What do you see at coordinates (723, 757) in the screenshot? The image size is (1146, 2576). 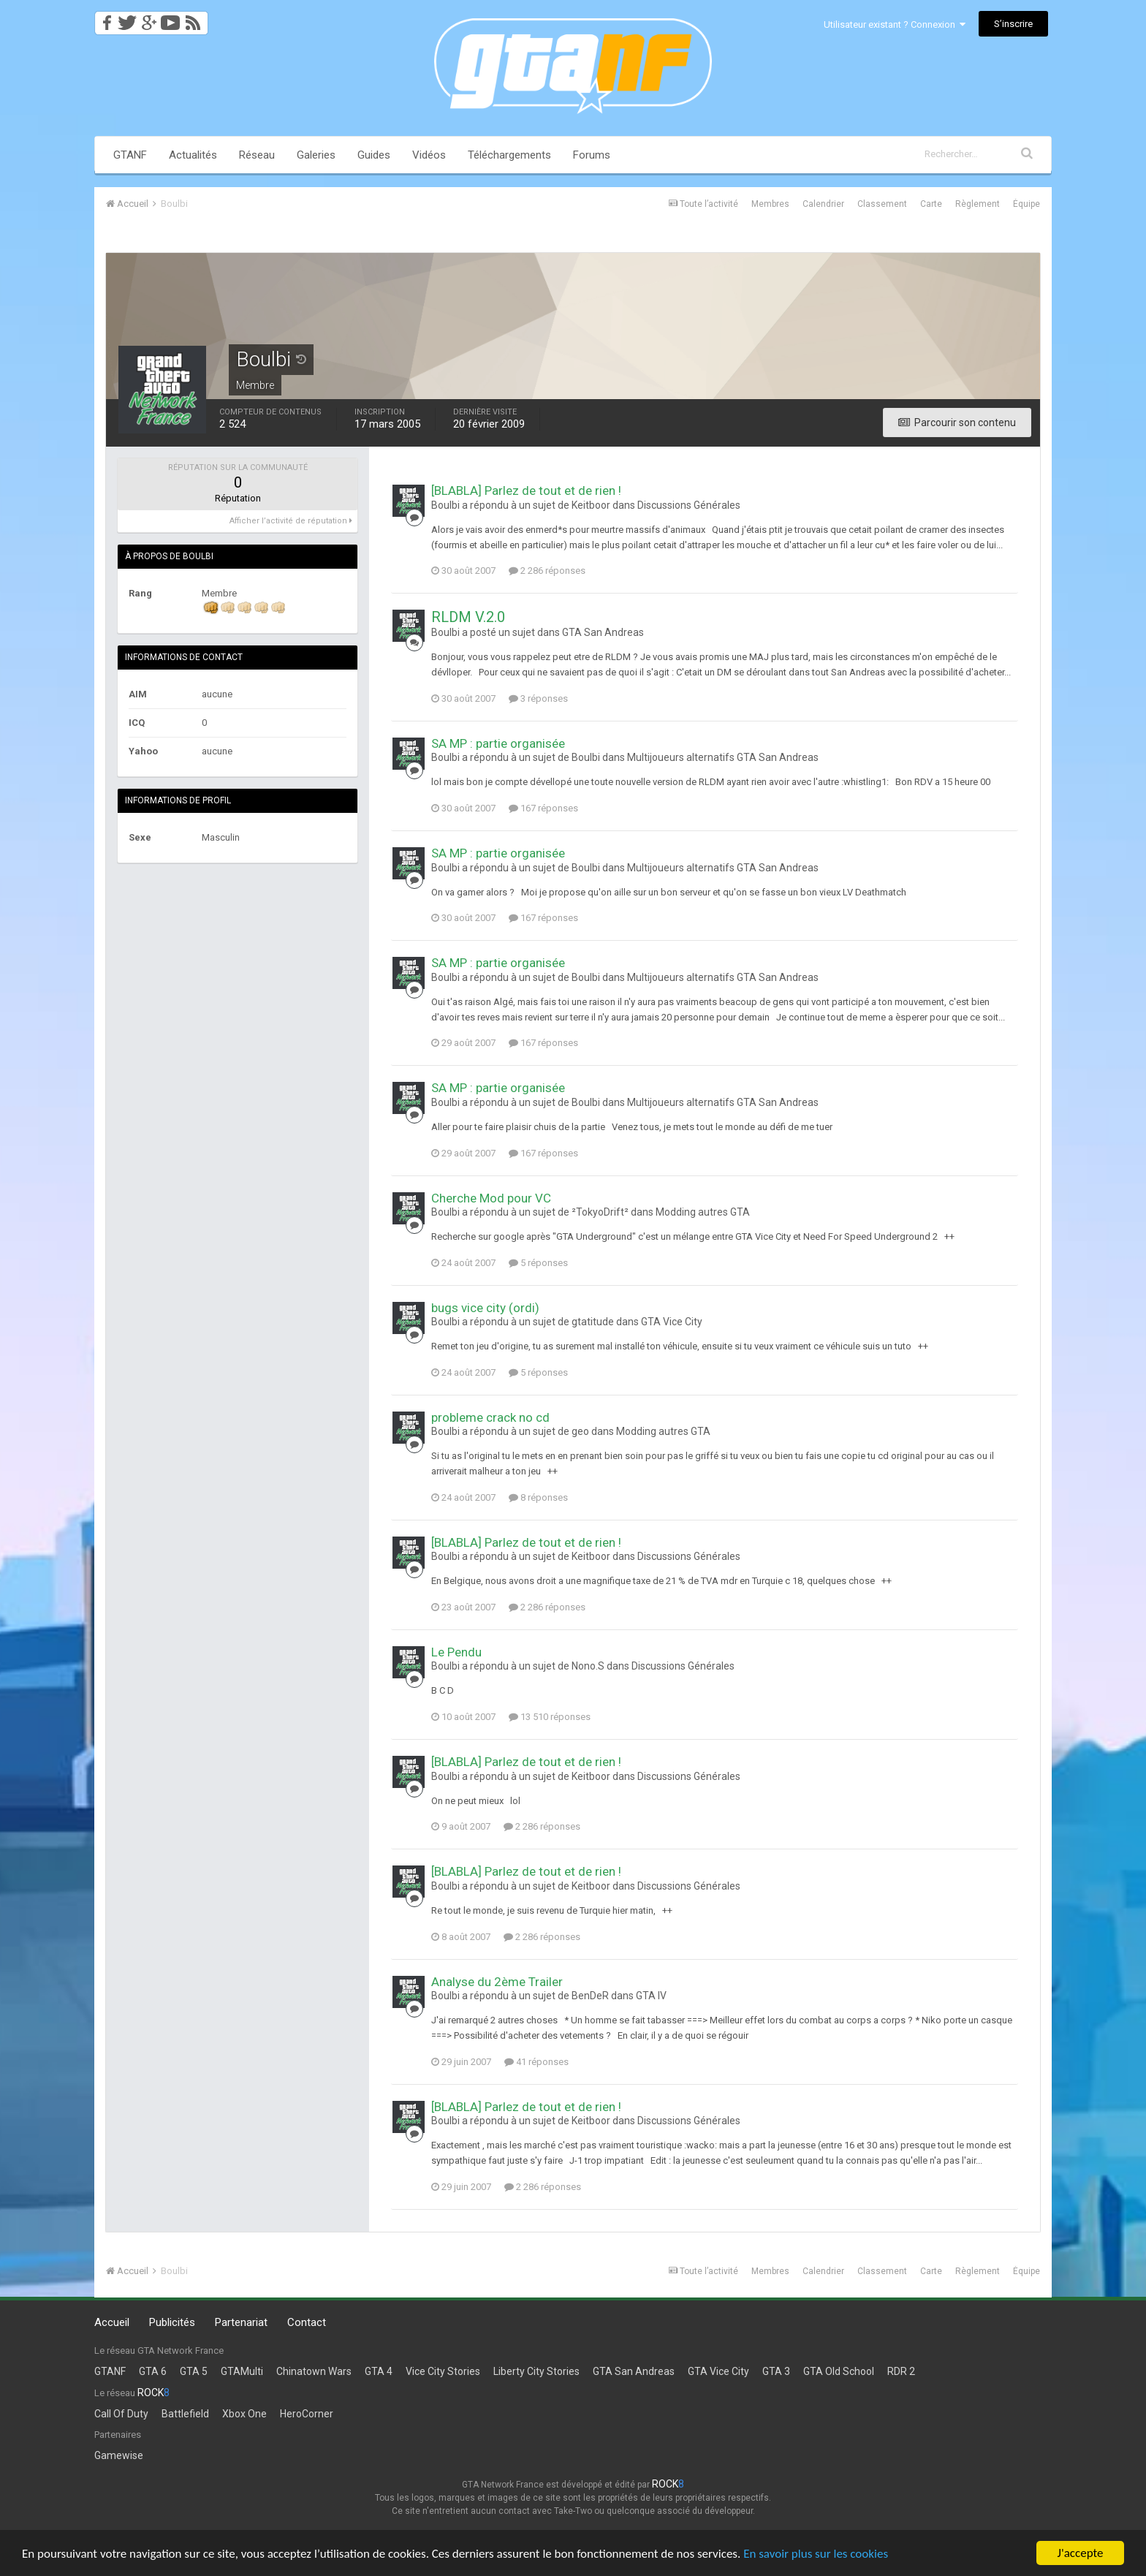 I see `Multijoueurs alternatifs GTA San Andreas` at bounding box center [723, 757].